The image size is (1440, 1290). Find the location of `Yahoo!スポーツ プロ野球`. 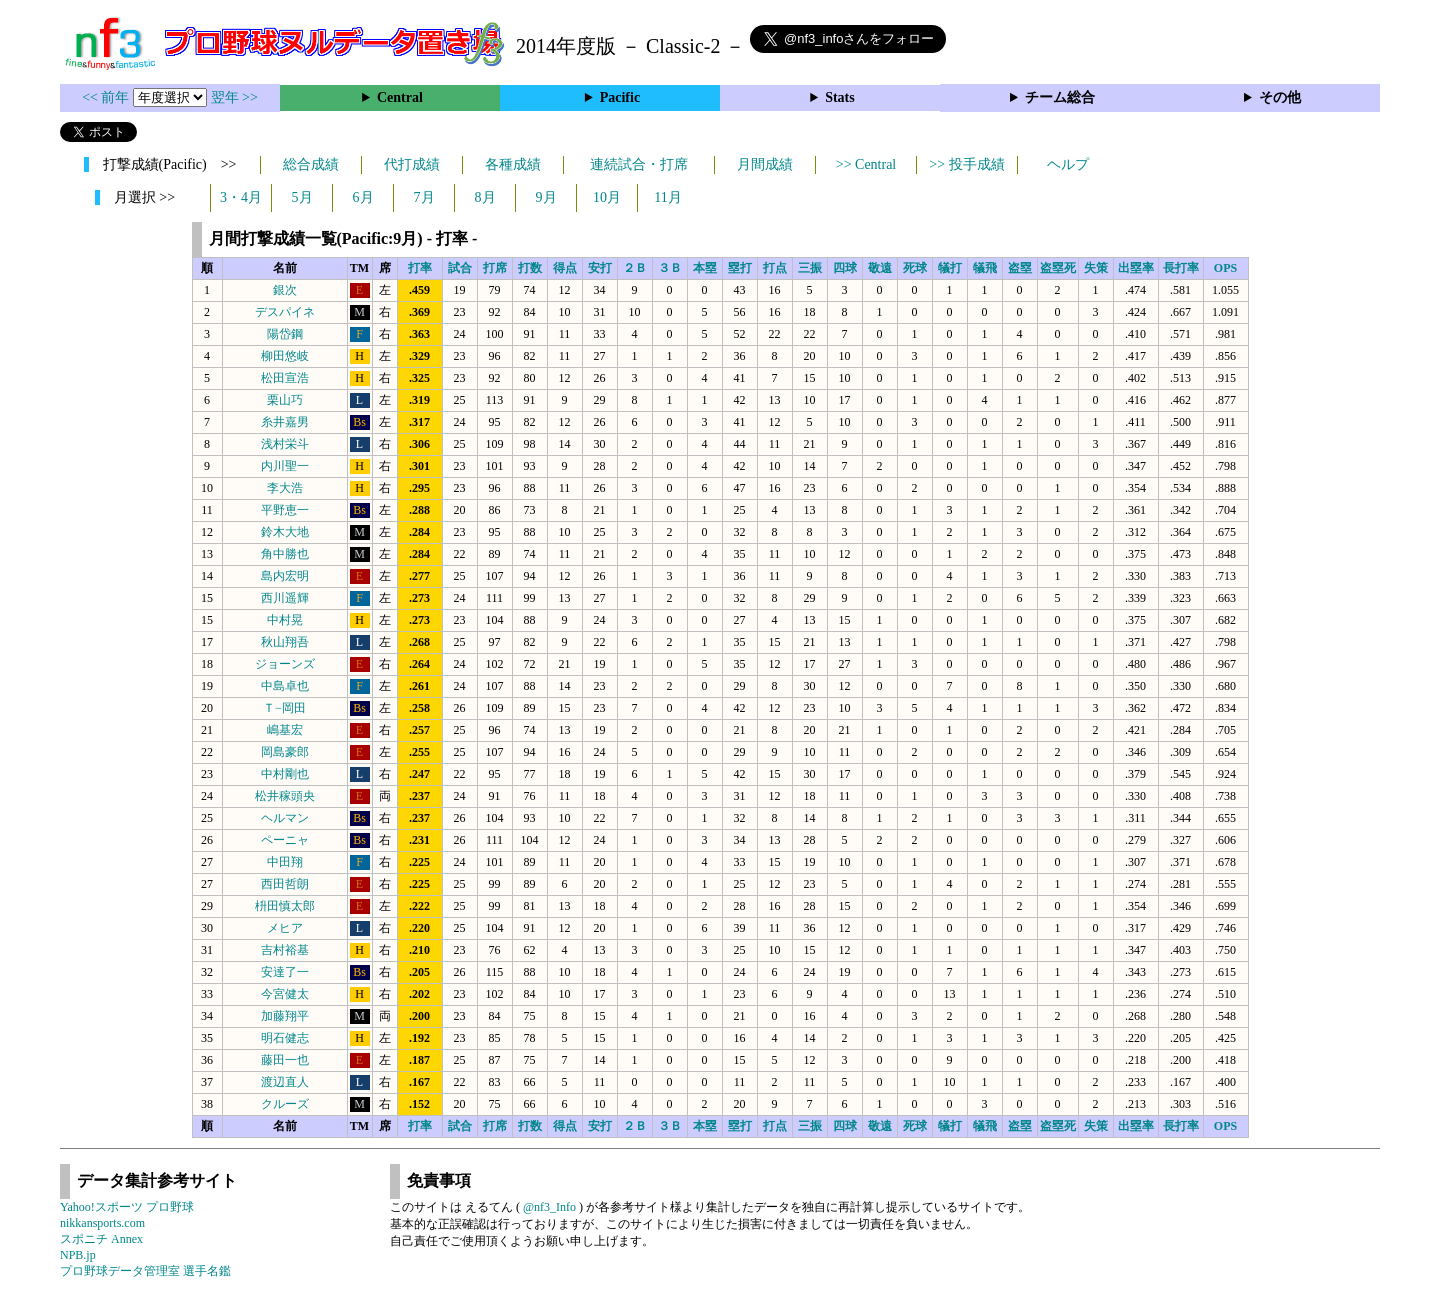

Yahoo!スポーツ プロ野球 is located at coordinates (127, 1207).